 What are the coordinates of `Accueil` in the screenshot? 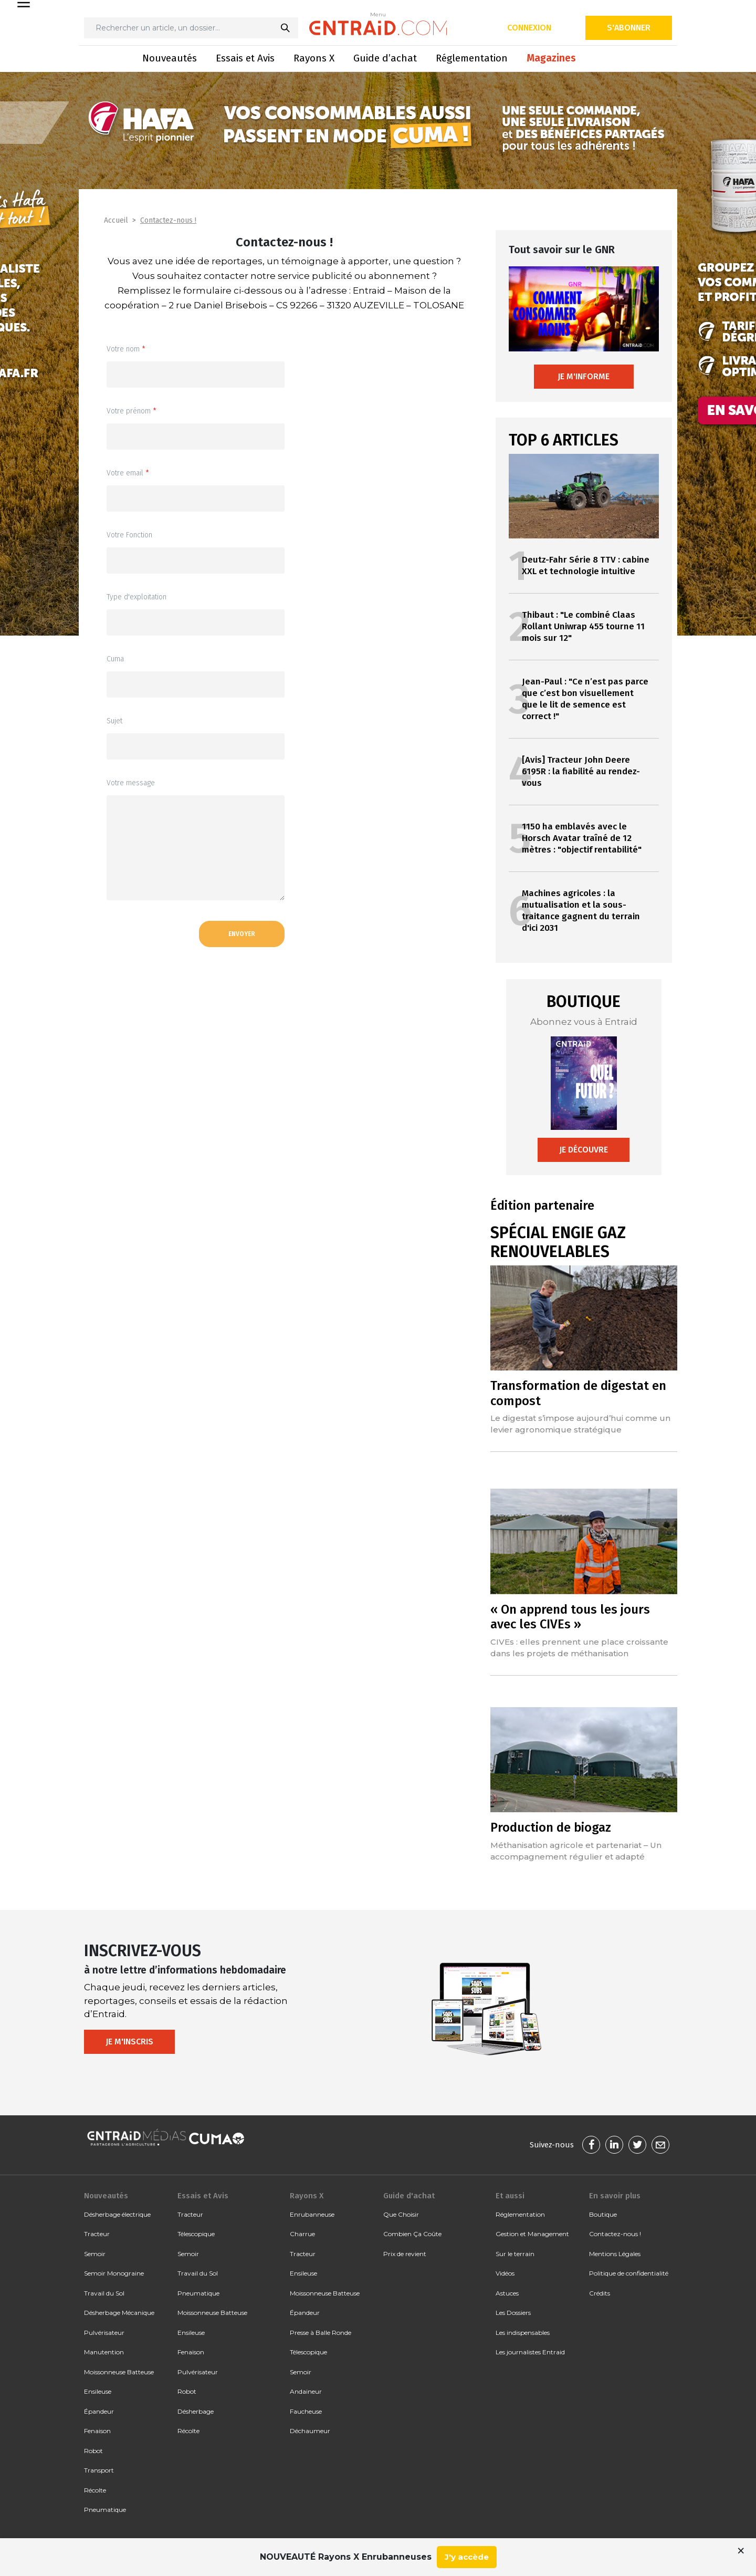 It's located at (116, 220).